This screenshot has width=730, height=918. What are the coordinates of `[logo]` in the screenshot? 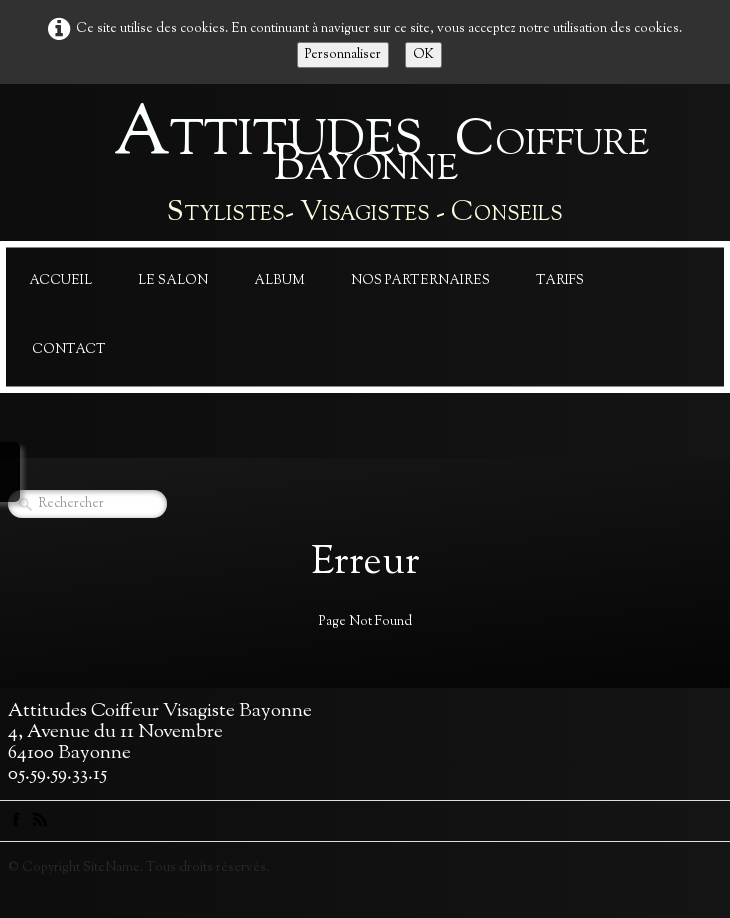 It's located at (365, 167).